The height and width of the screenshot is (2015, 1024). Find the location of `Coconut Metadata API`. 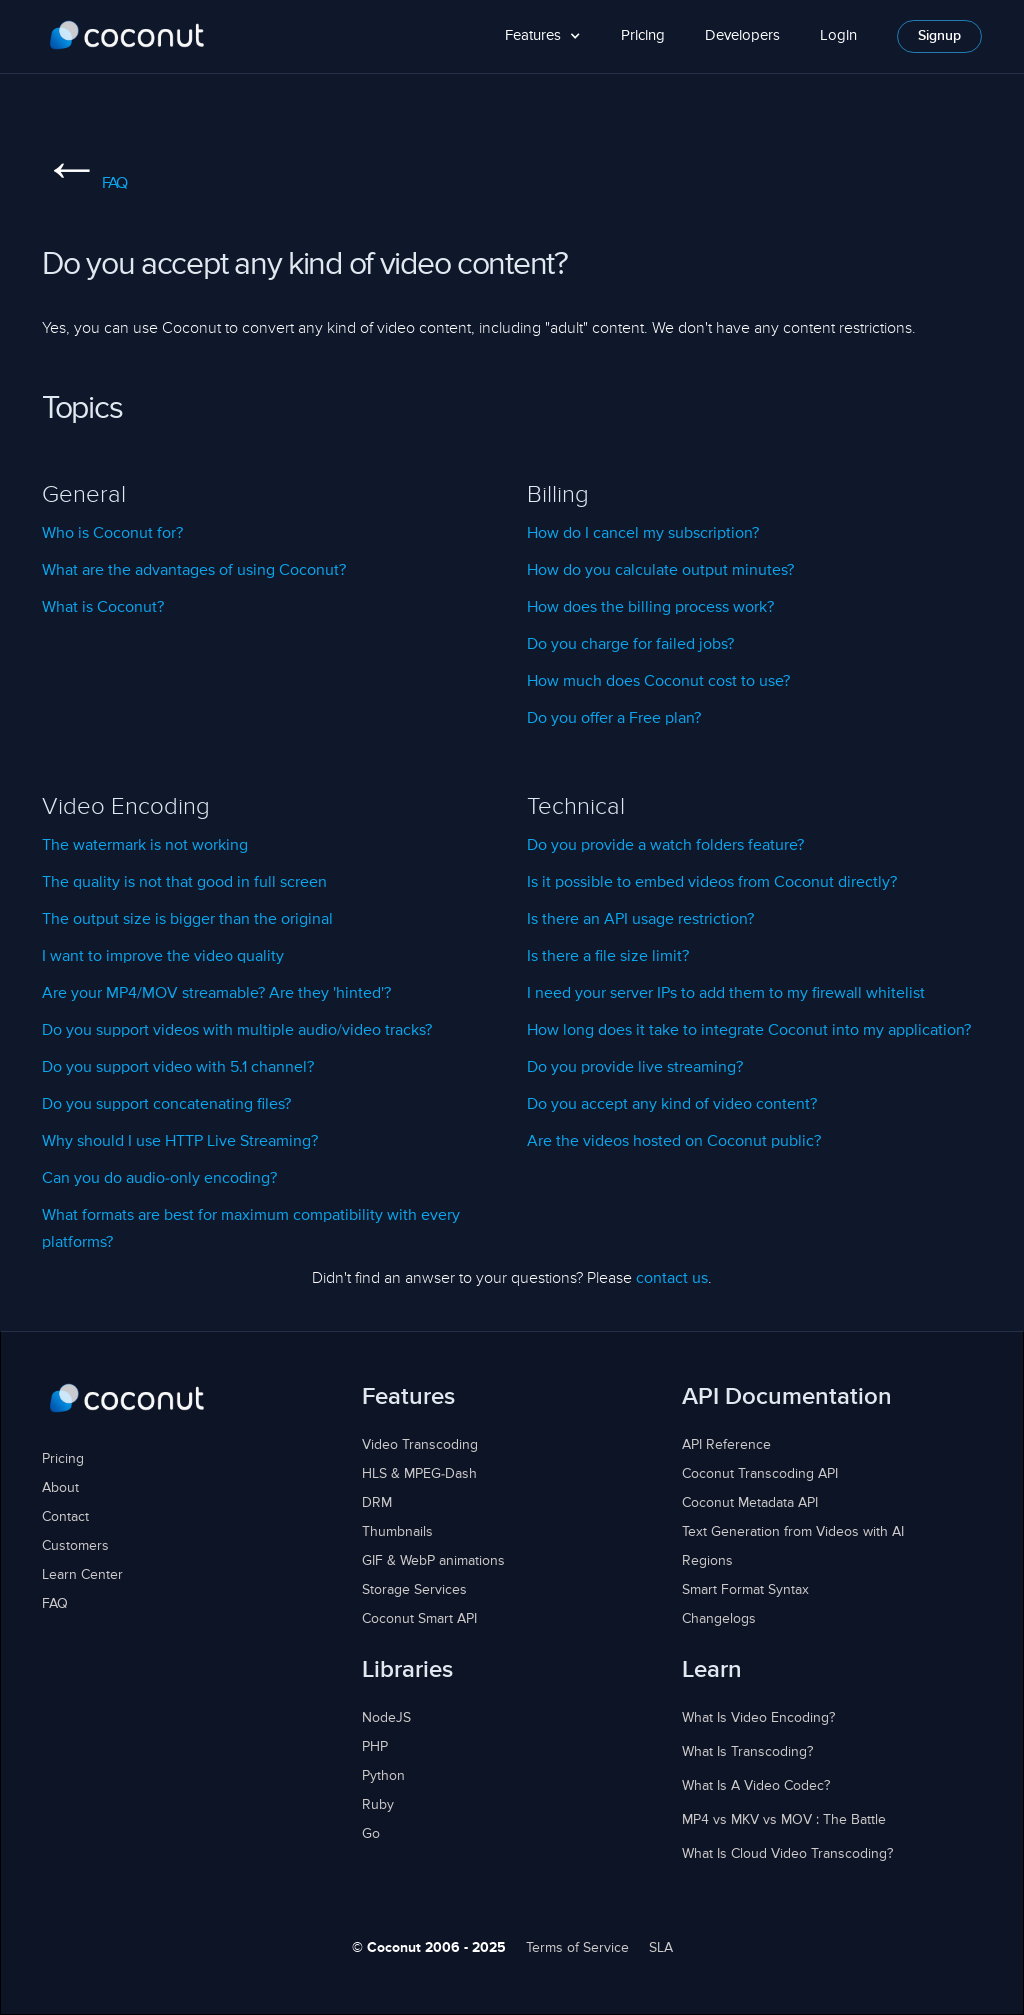

Coconut Metadata API is located at coordinates (750, 1503).